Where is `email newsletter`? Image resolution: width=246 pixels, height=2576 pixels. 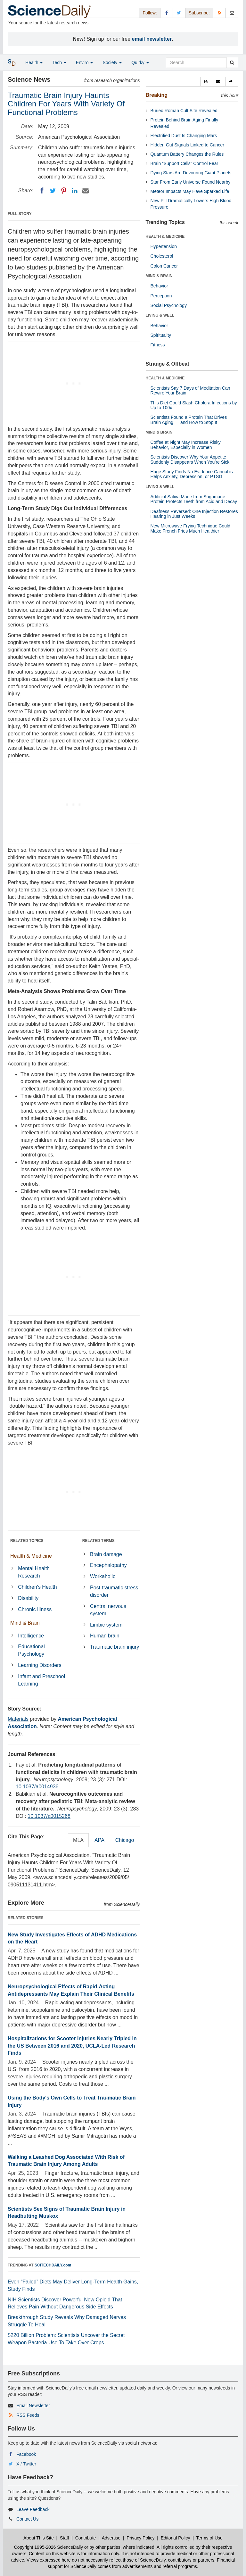
email newsletter is located at coordinates (152, 39).